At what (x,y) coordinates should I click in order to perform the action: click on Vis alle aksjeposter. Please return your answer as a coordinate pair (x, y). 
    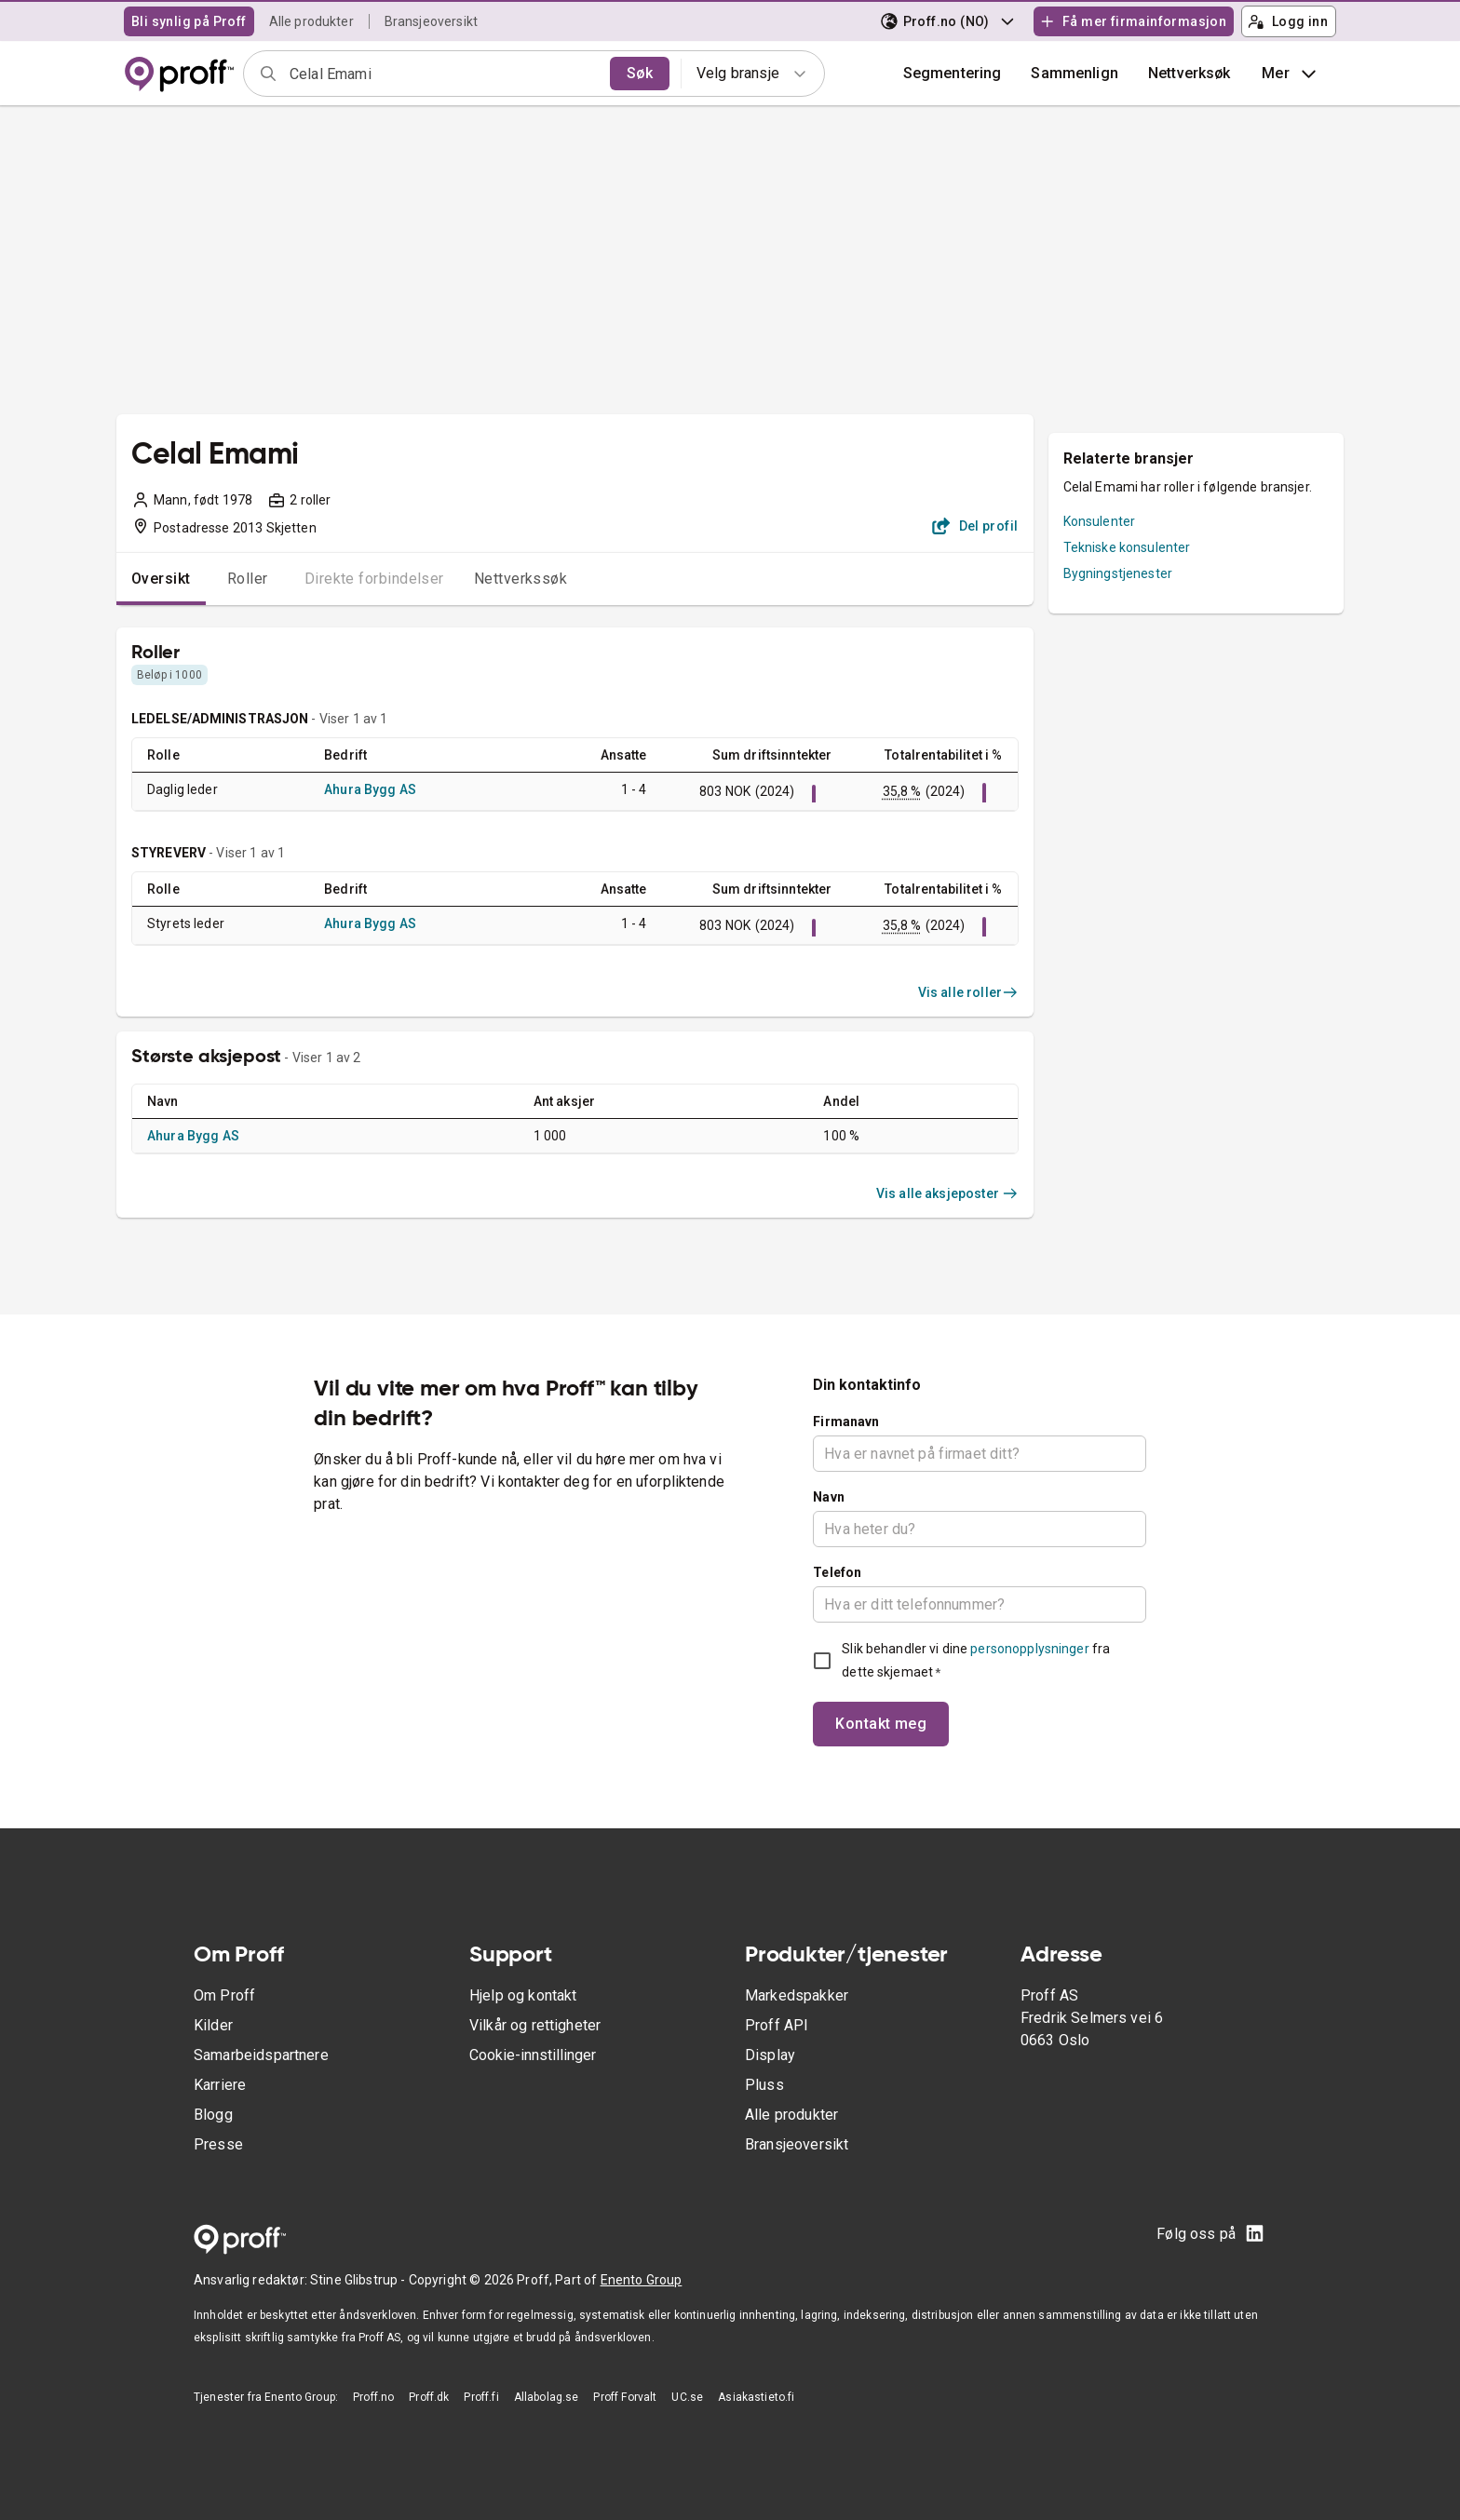
    Looking at the image, I should click on (947, 1193).